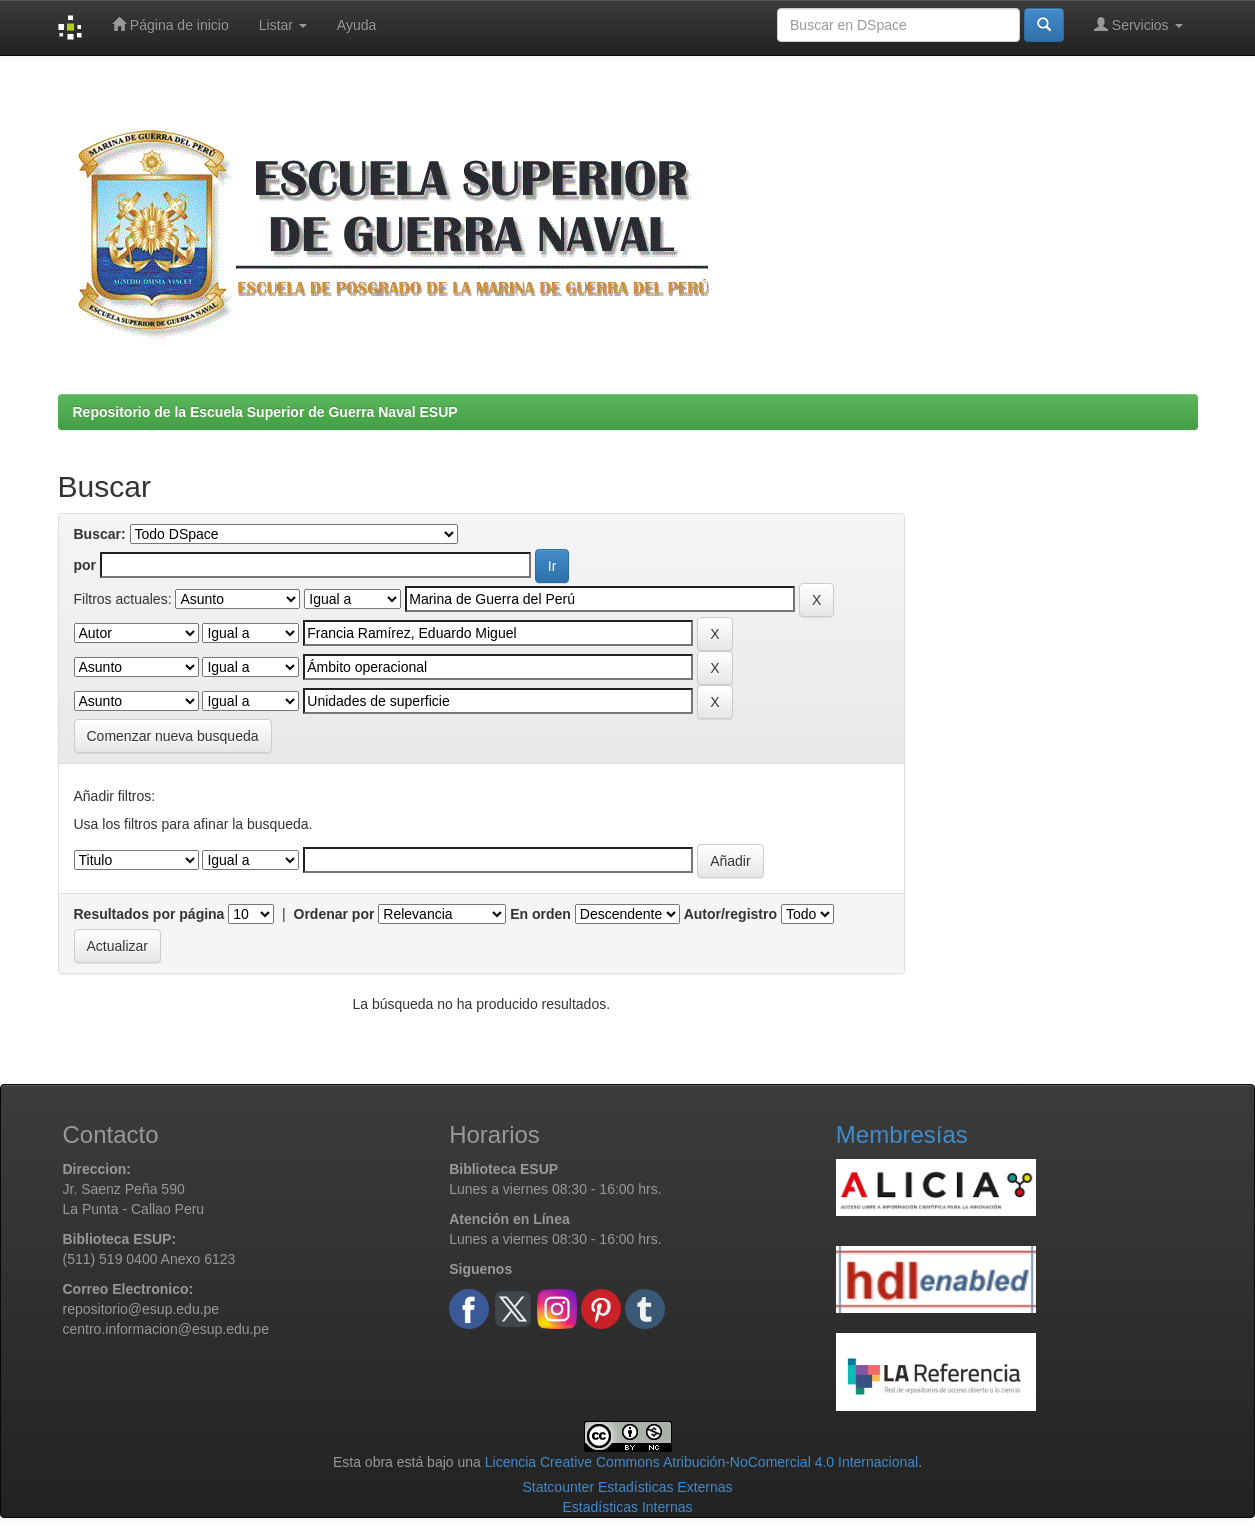  Describe the element at coordinates (100, 534) in the screenshot. I see `Buscar:` at that location.